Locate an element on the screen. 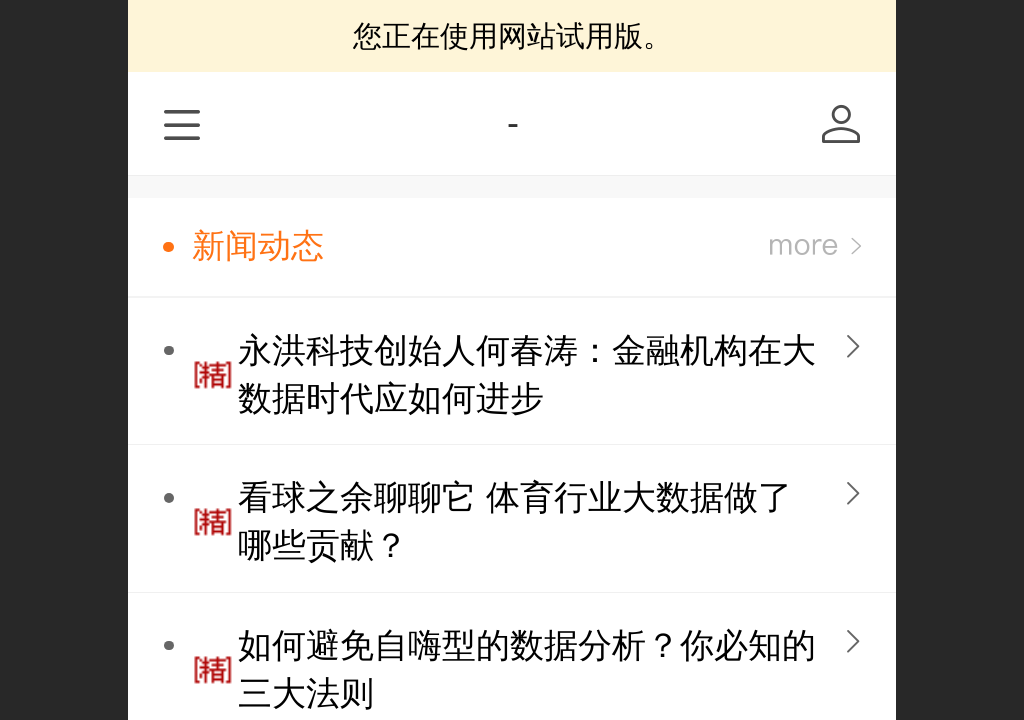  如何避免自嗨型的数据分析？你必知的三大法则 is located at coordinates (527, 669).